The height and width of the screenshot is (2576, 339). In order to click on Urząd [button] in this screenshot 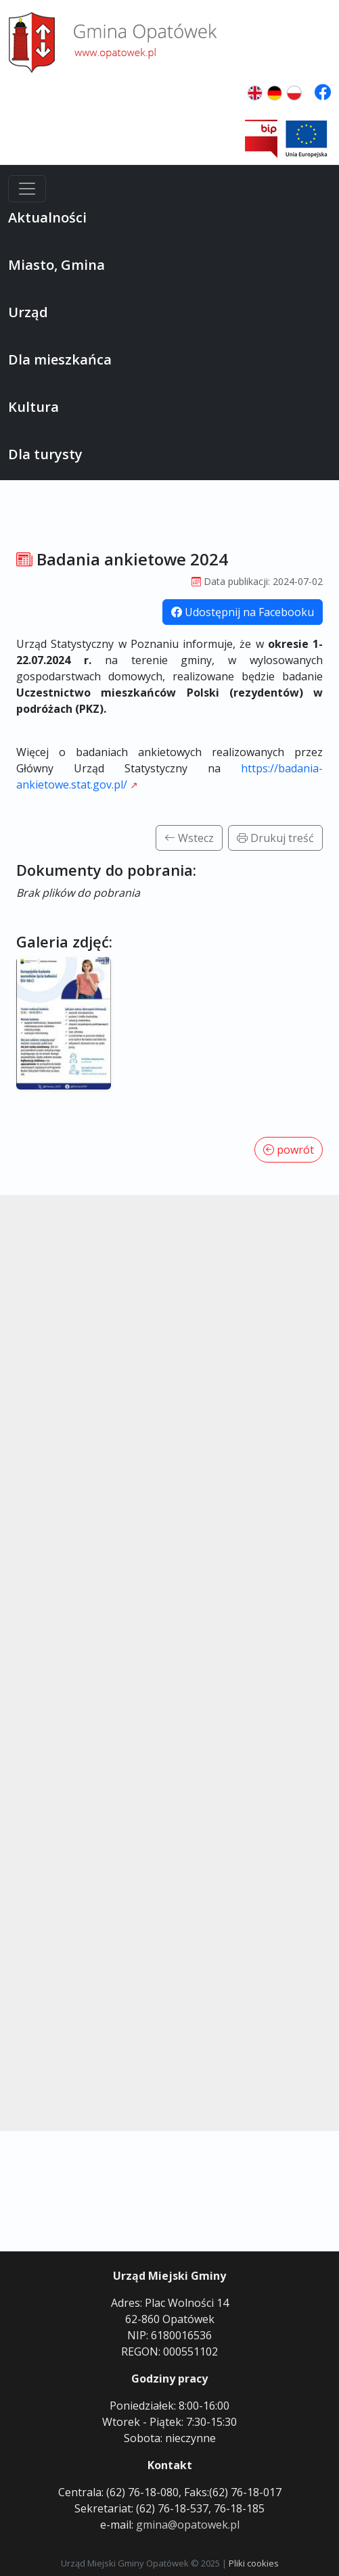, I will do `click(28, 312)`.